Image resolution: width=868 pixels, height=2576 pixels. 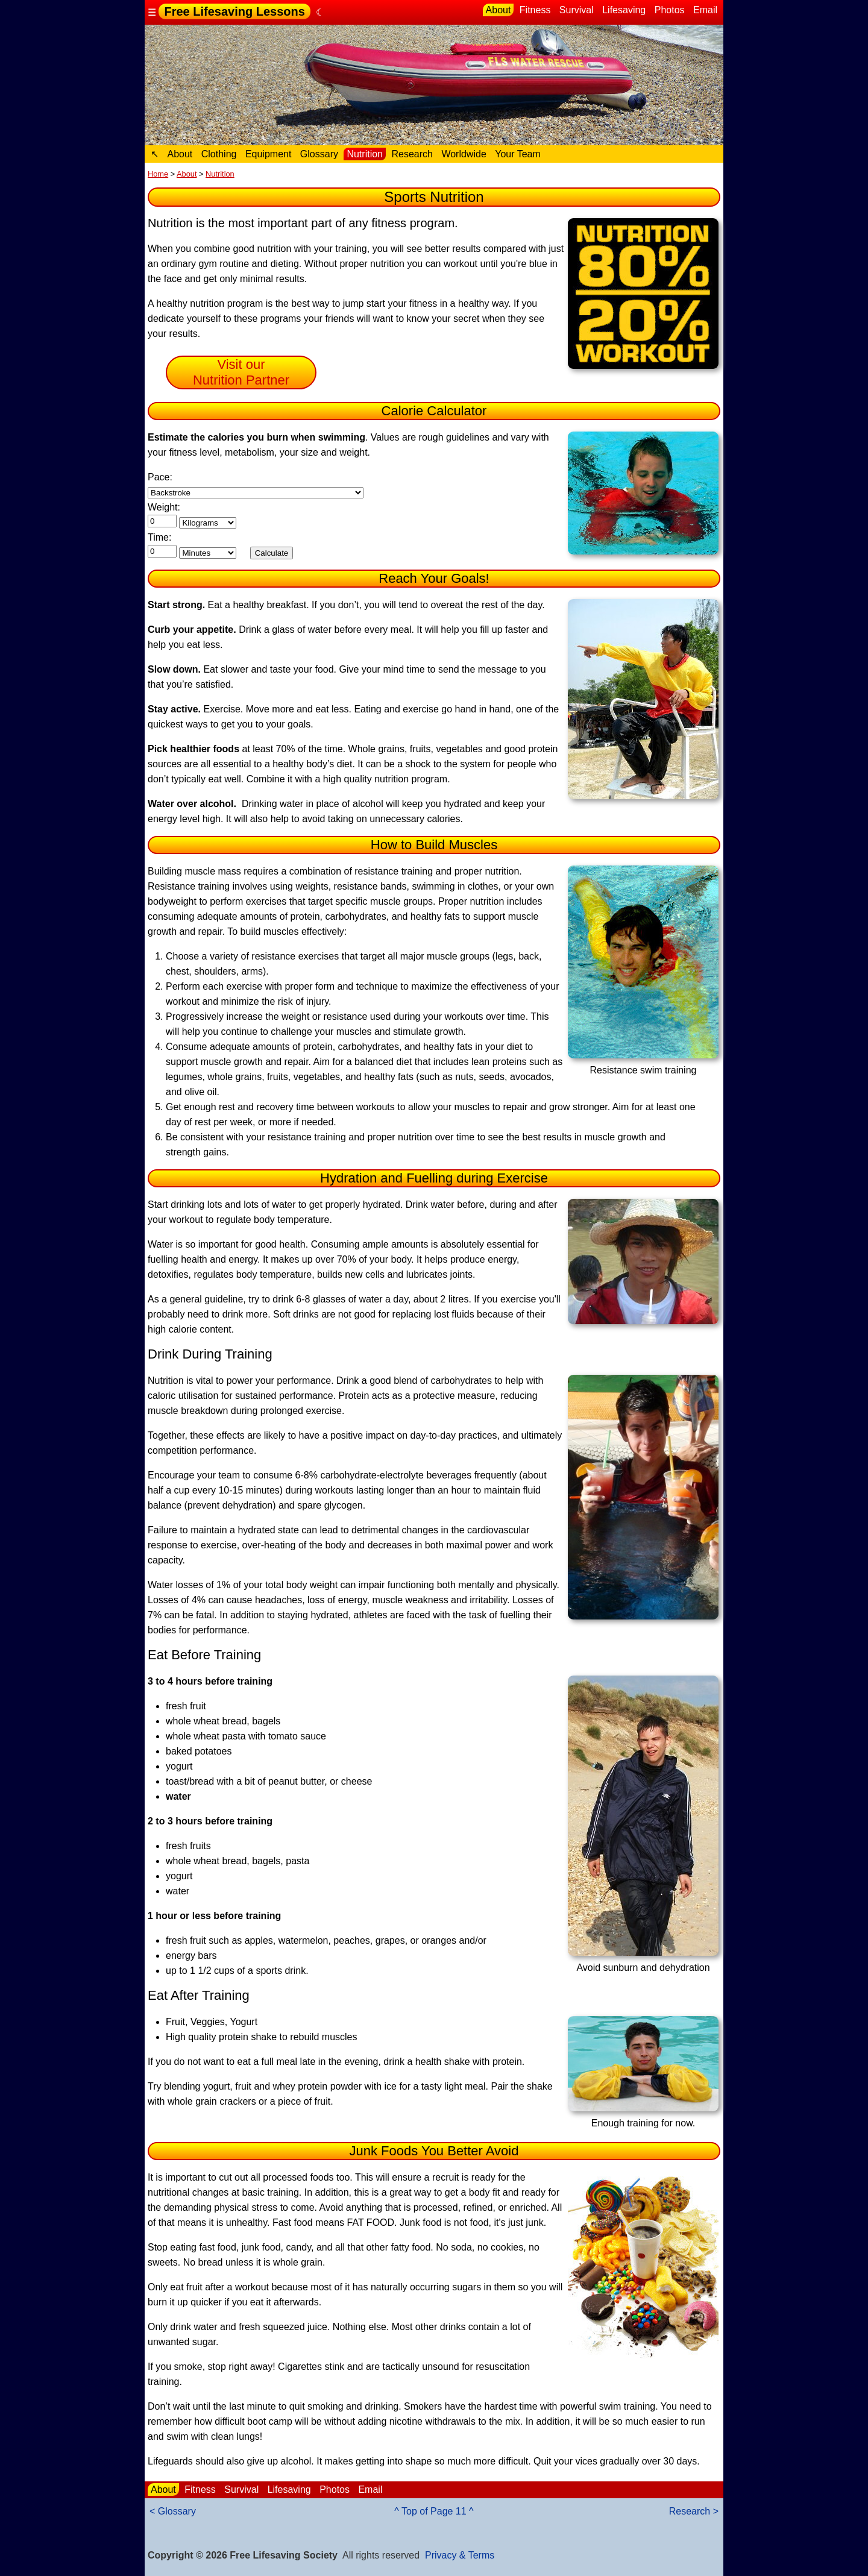 What do you see at coordinates (365, 154) in the screenshot?
I see `Nutrition` at bounding box center [365, 154].